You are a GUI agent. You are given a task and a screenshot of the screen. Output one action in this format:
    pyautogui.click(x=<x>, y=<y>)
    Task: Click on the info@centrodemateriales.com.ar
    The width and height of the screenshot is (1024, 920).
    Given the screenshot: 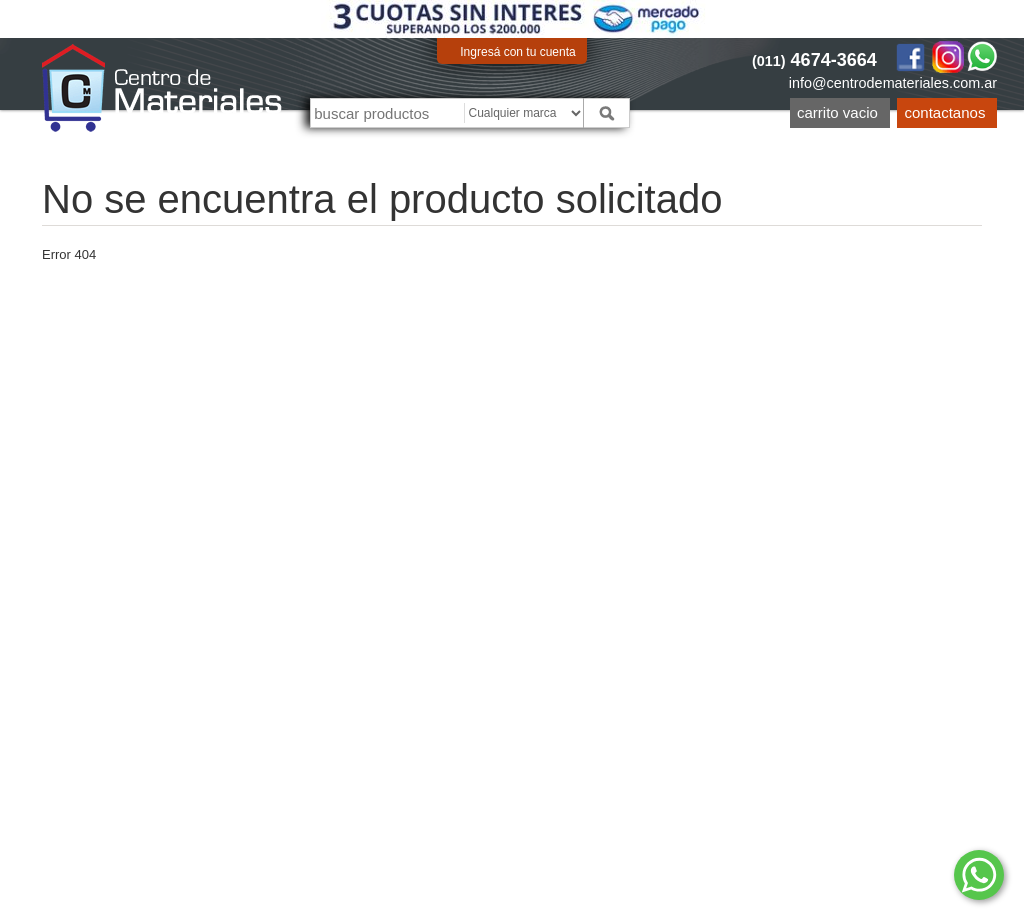 What is the action you would take?
    pyautogui.click(x=893, y=83)
    